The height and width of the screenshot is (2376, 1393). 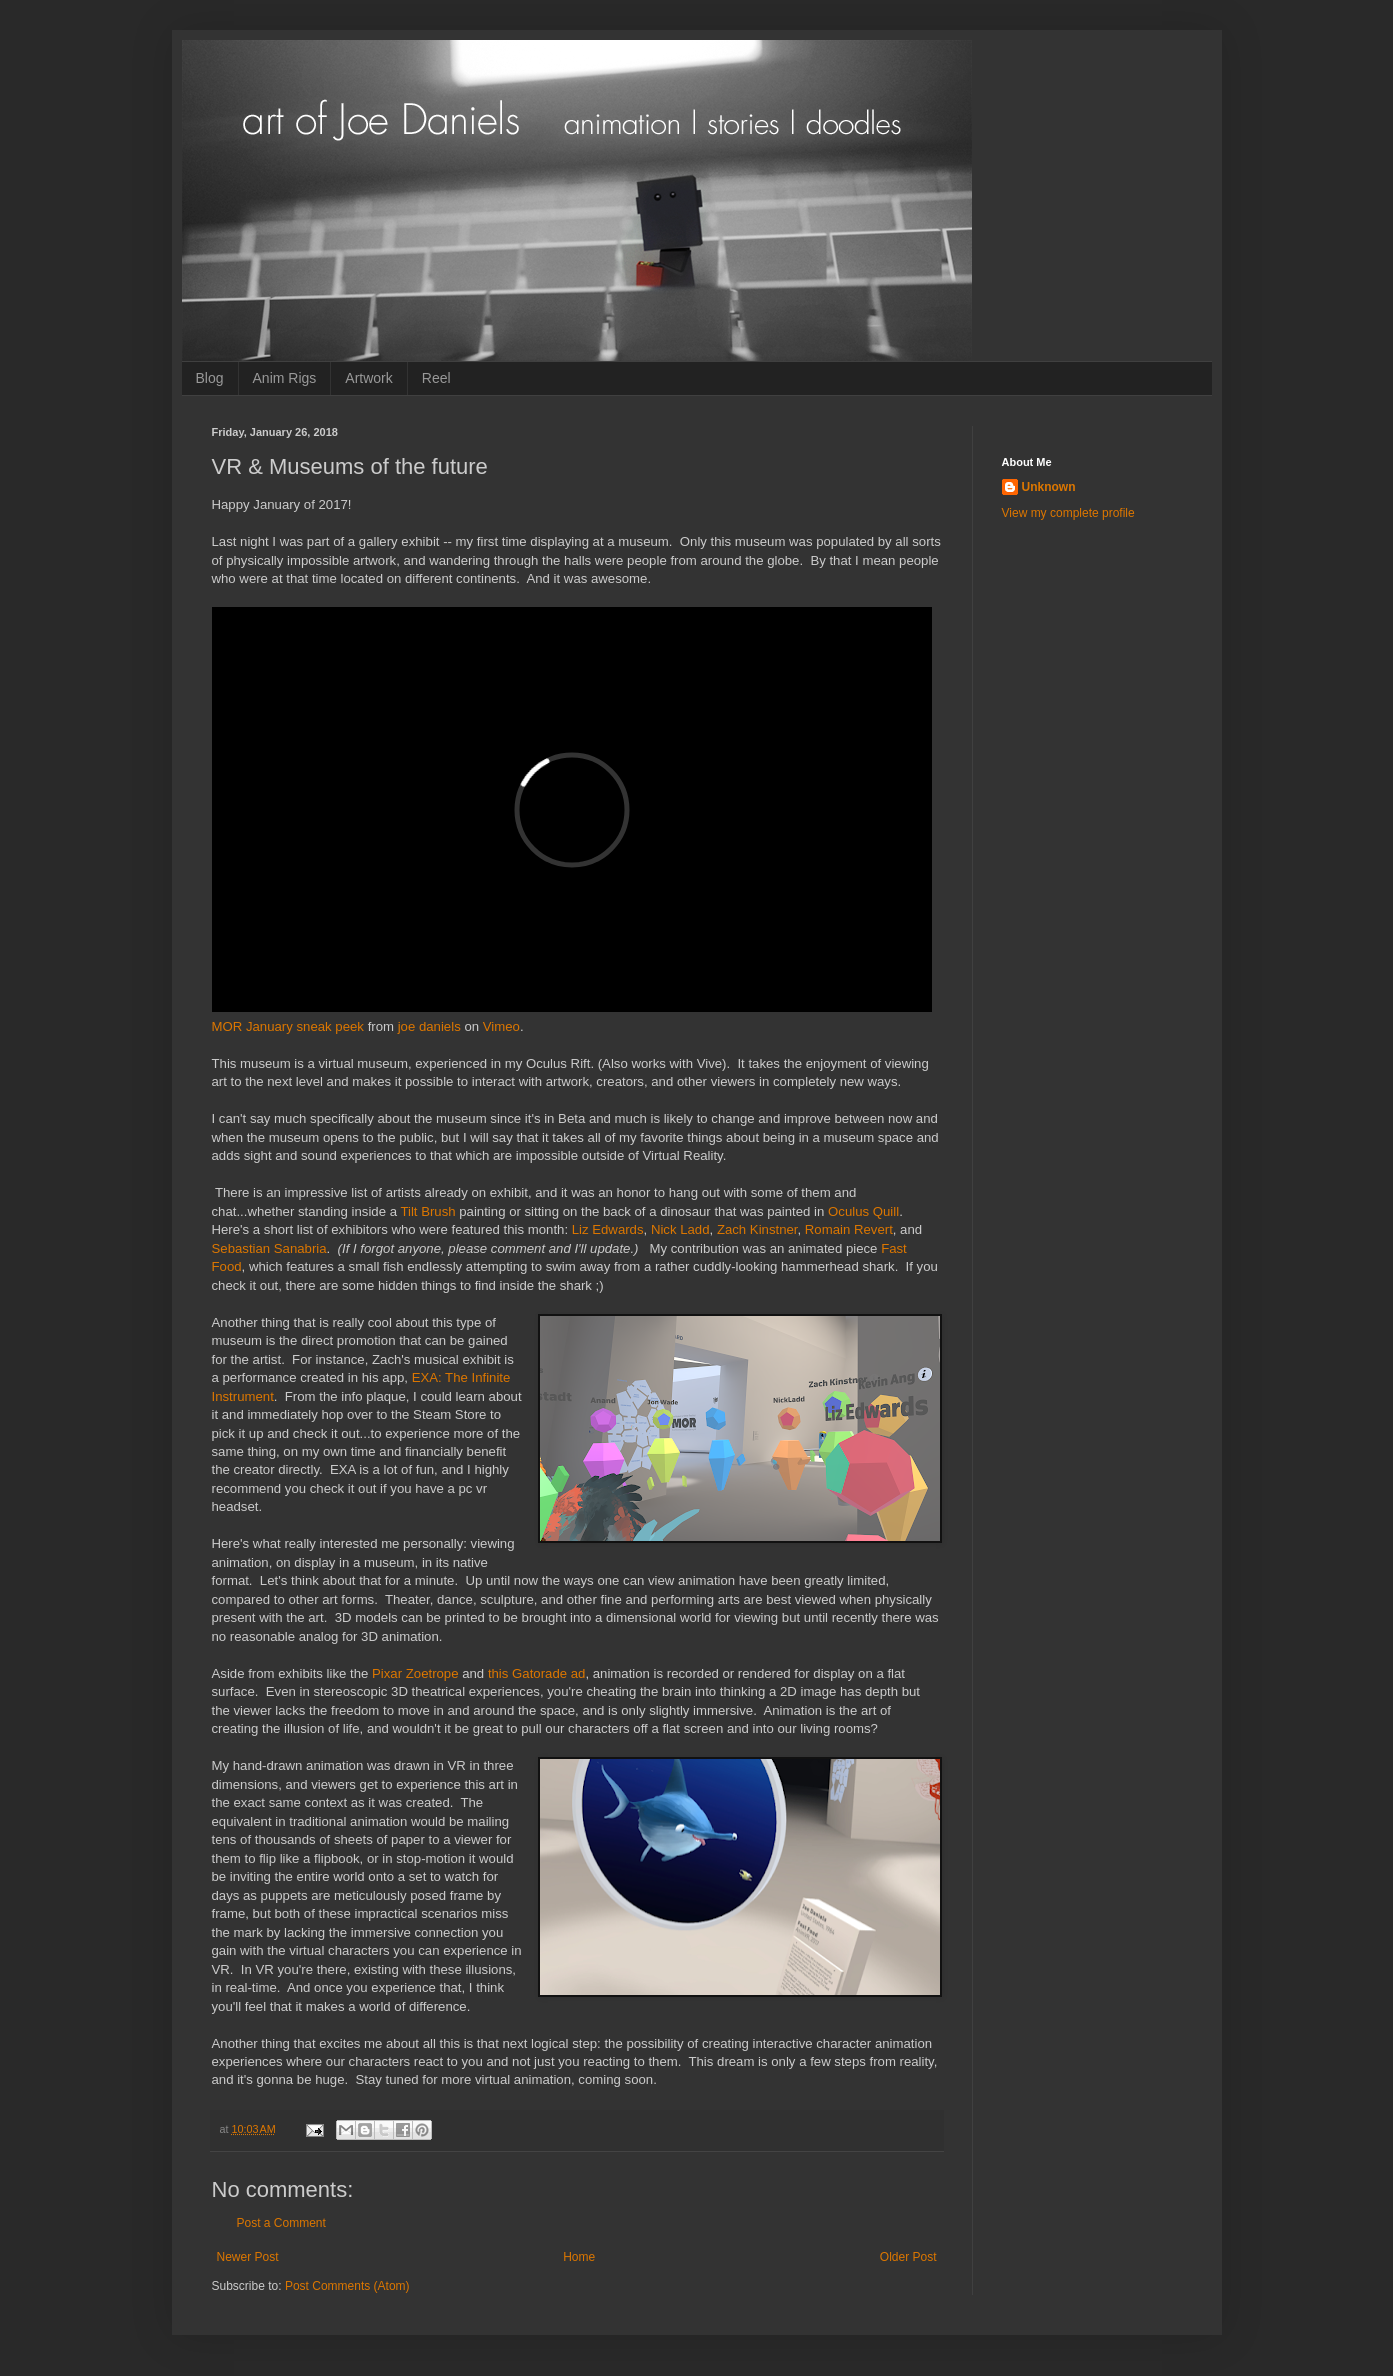 What do you see at coordinates (427, 1211) in the screenshot?
I see `Tilt Brush` at bounding box center [427, 1211].